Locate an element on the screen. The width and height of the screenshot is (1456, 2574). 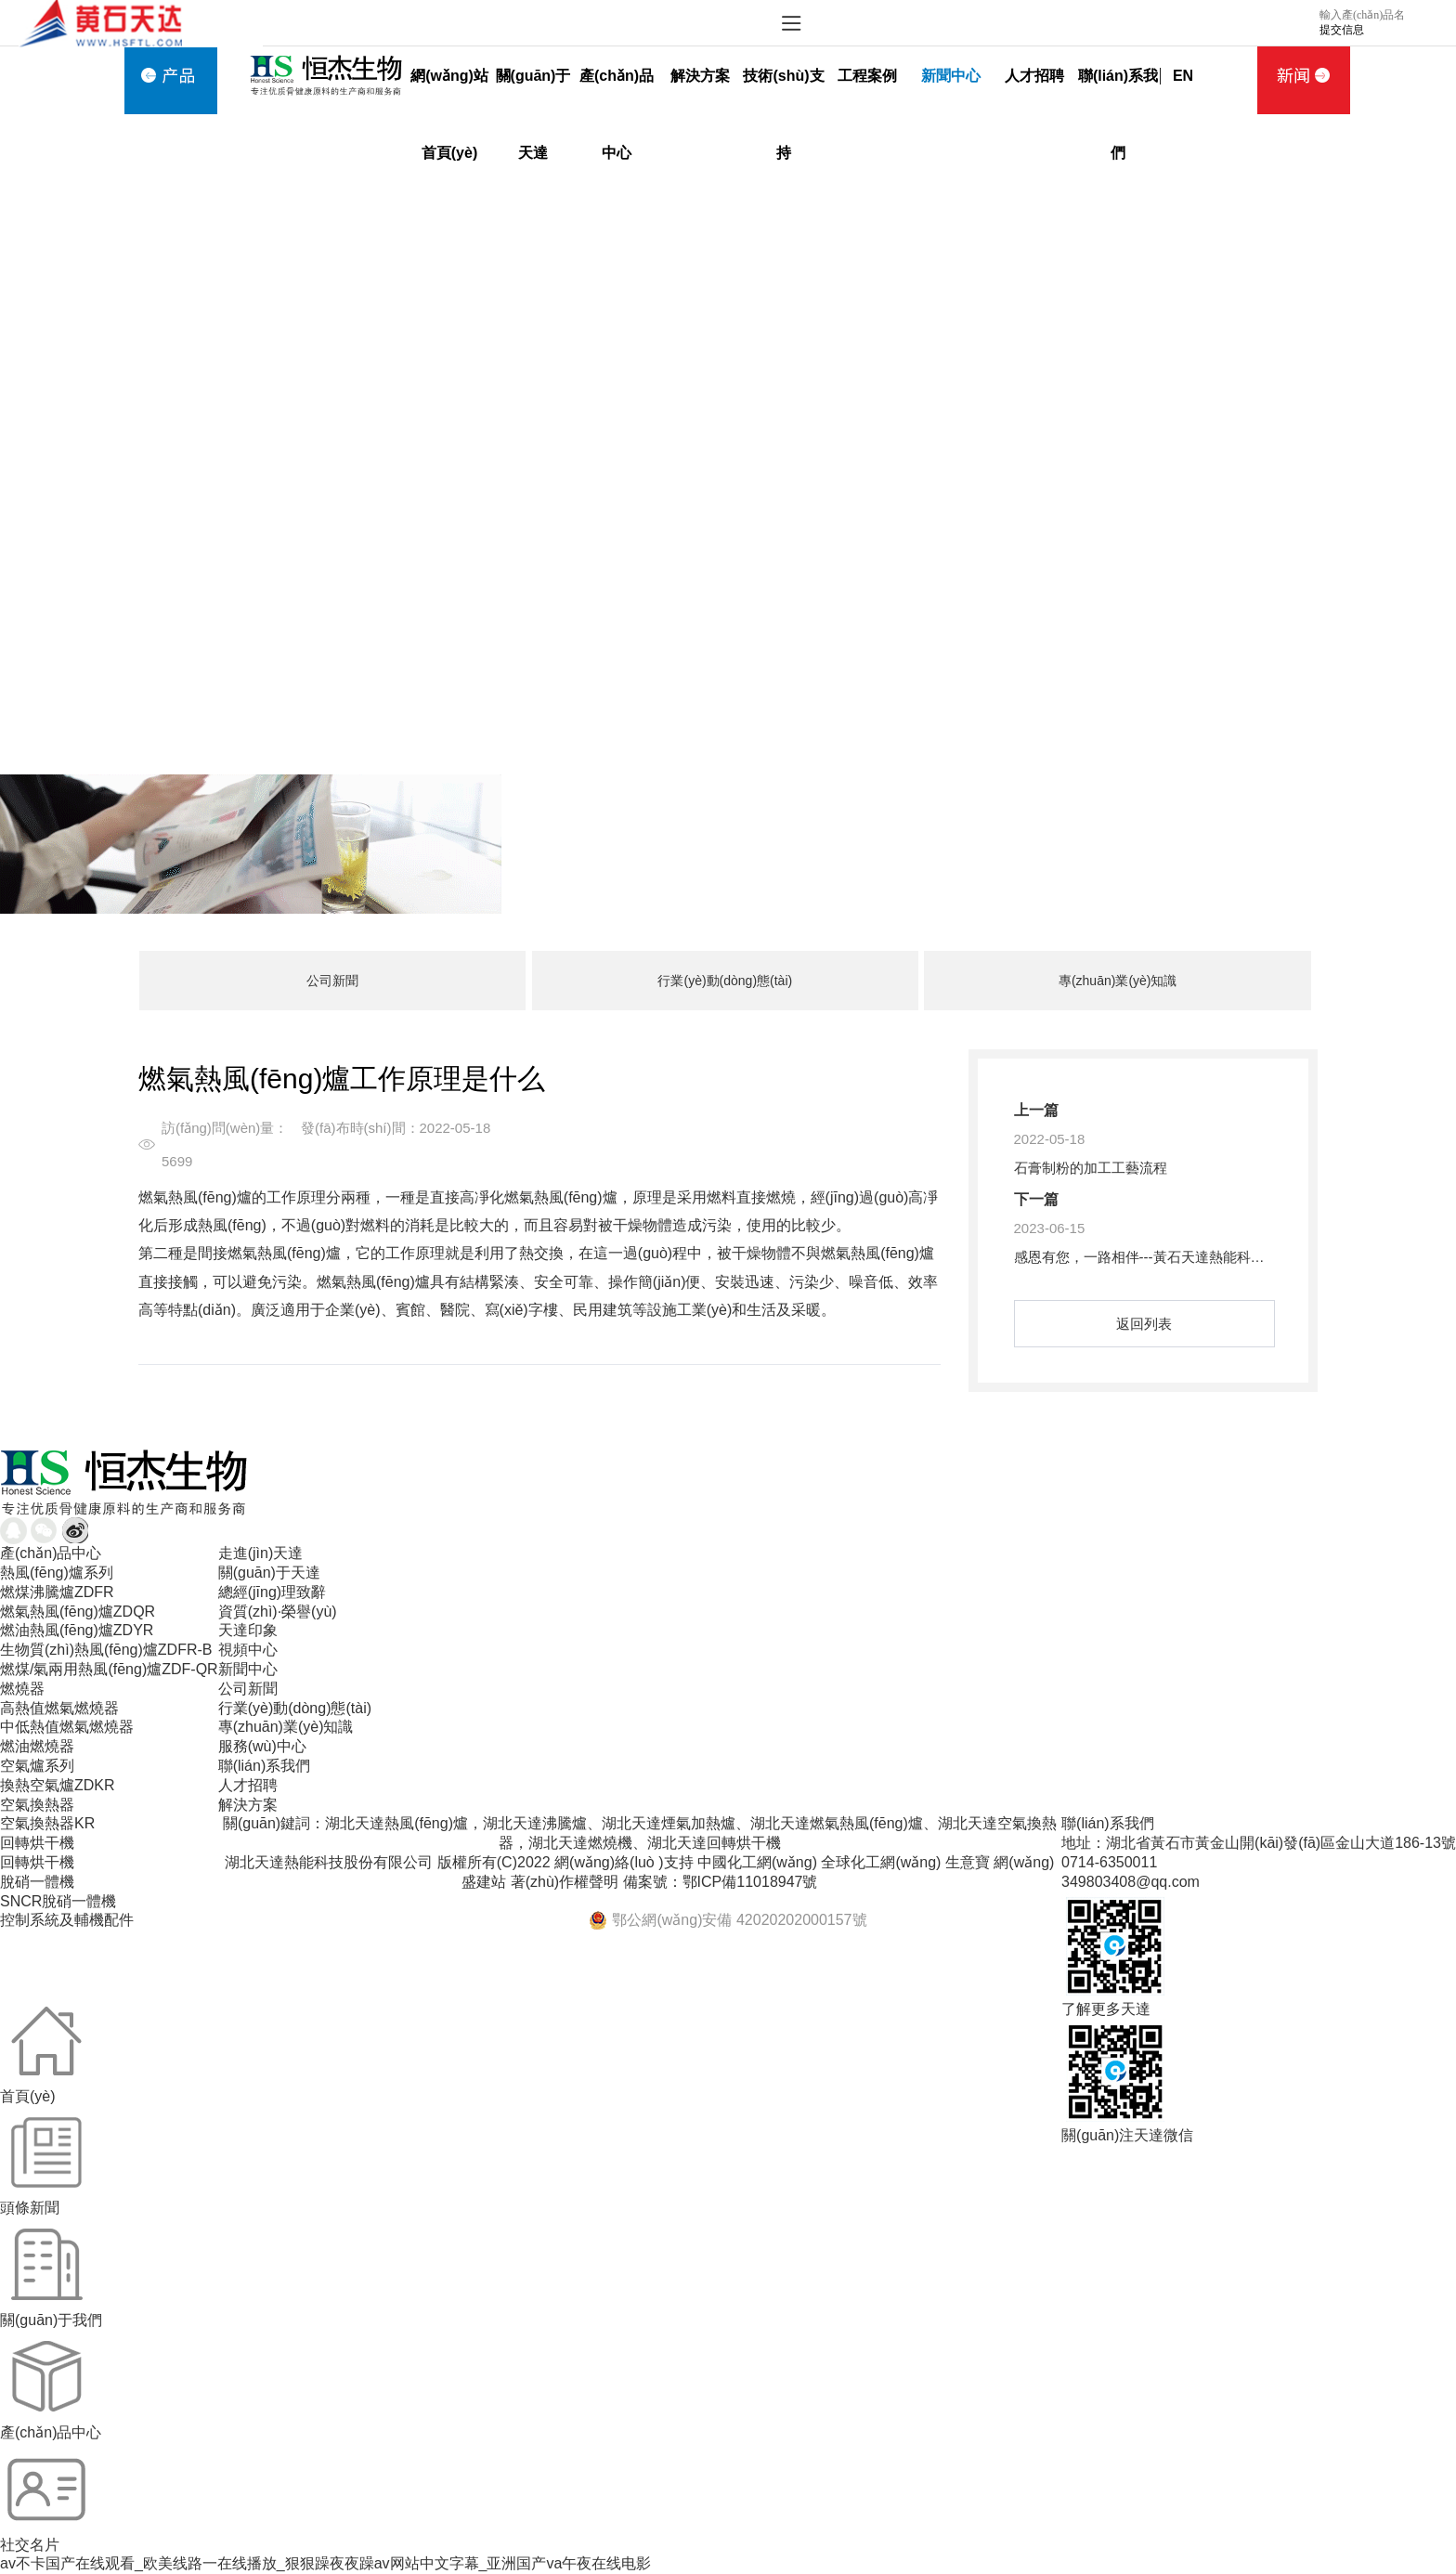
湖北天達熱風(fēng)爐 is located at coordinates (396, 1823).